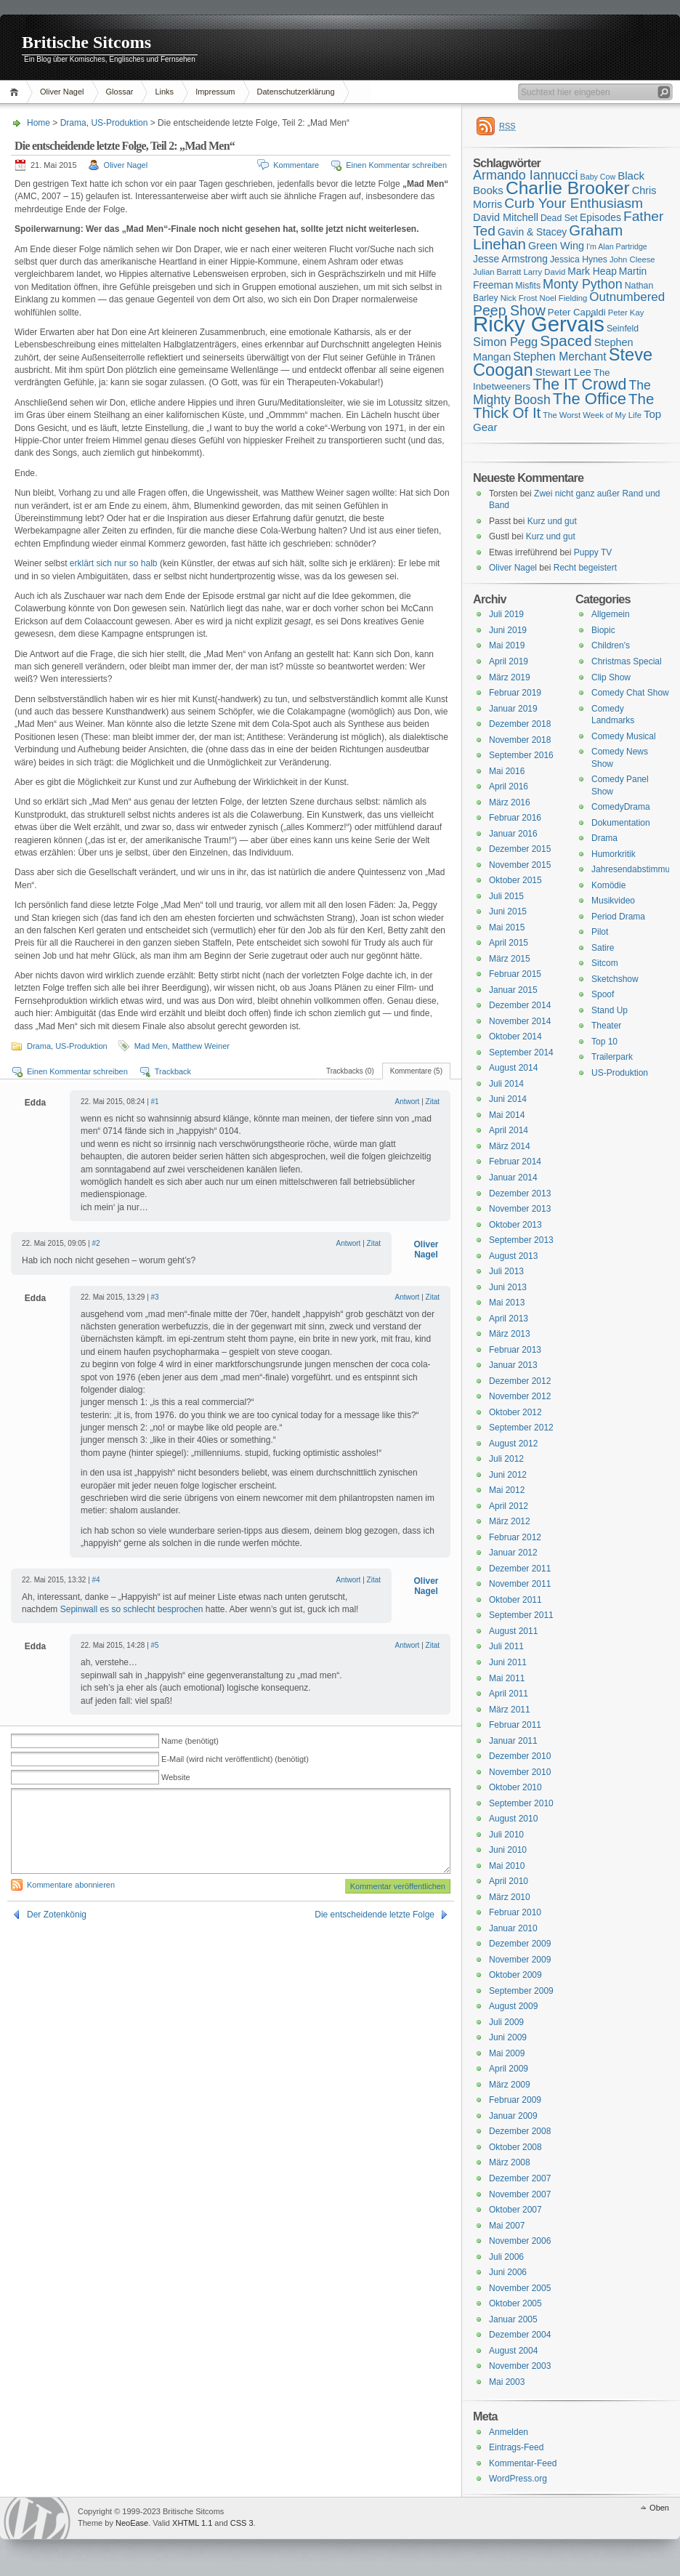 The width and height of the screenshot is (680, 2576). I want to click on November 2013, so click(520, 1209).